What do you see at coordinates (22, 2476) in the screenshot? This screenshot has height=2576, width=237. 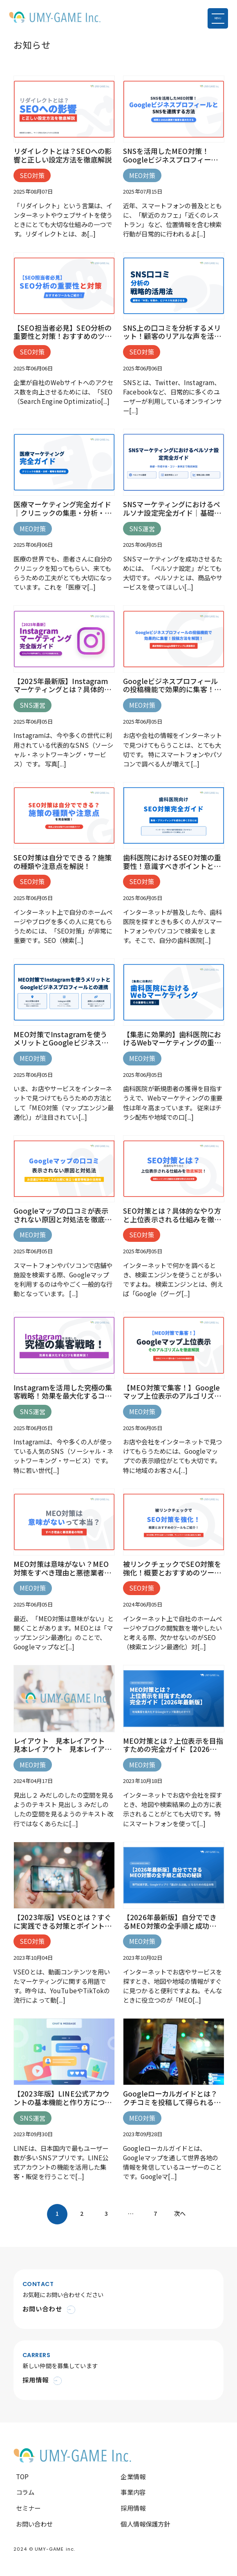 I see `TOP` at bounding box center [22, 2476].